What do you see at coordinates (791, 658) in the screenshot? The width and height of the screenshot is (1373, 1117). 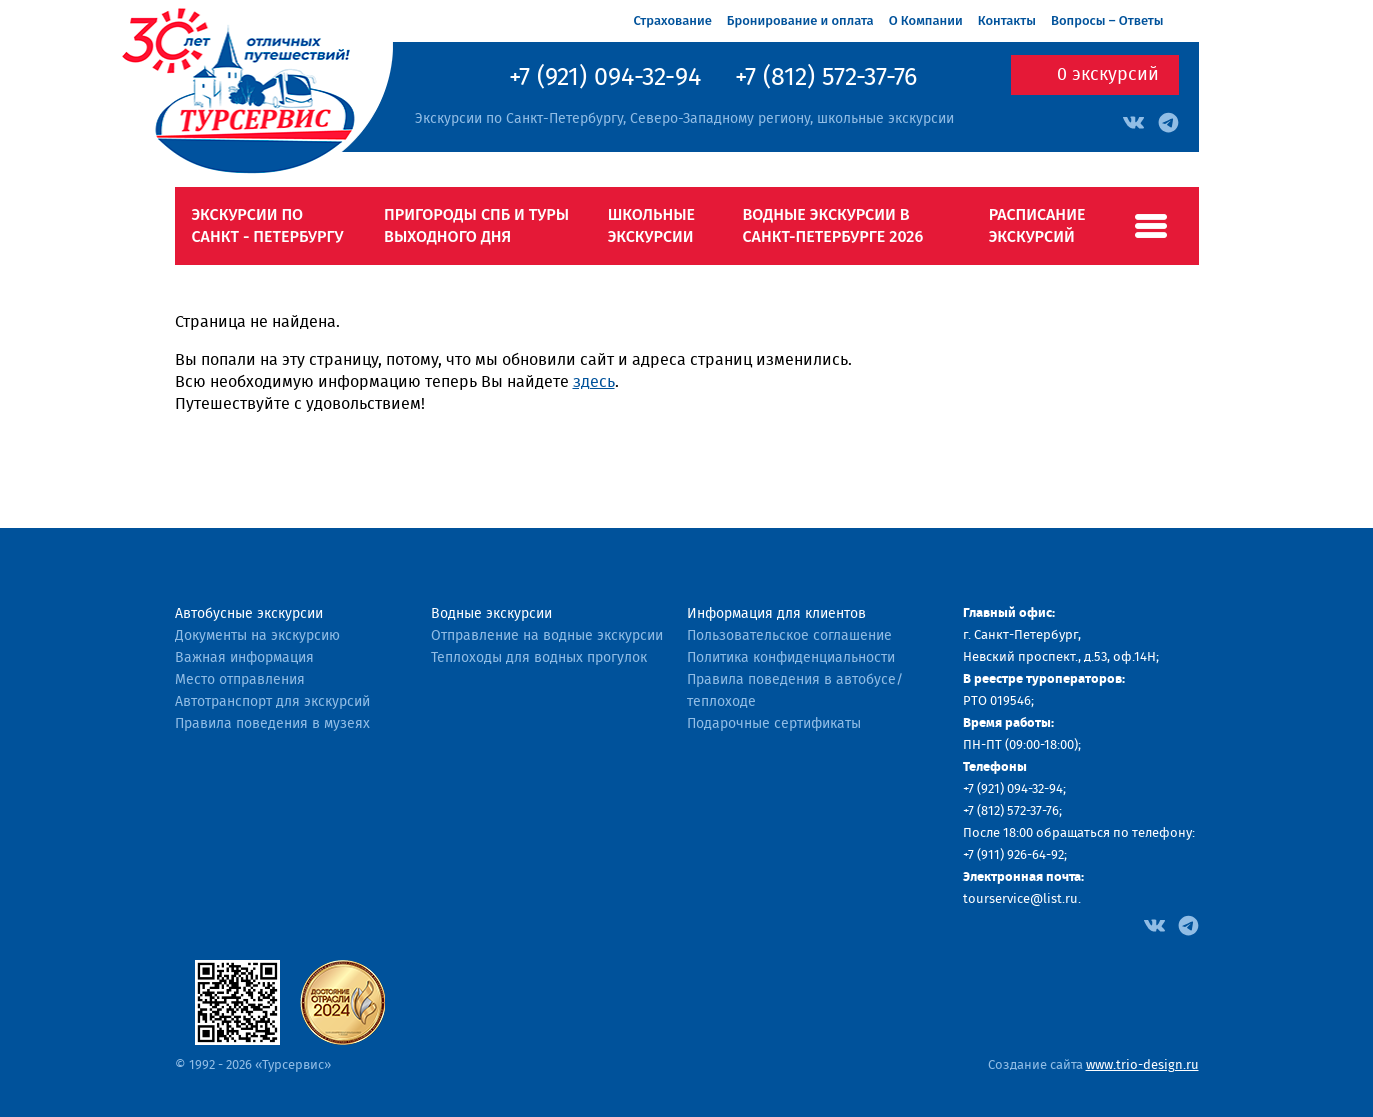 I see `Политика конфиденциальности` at bounding box center [791, 658].